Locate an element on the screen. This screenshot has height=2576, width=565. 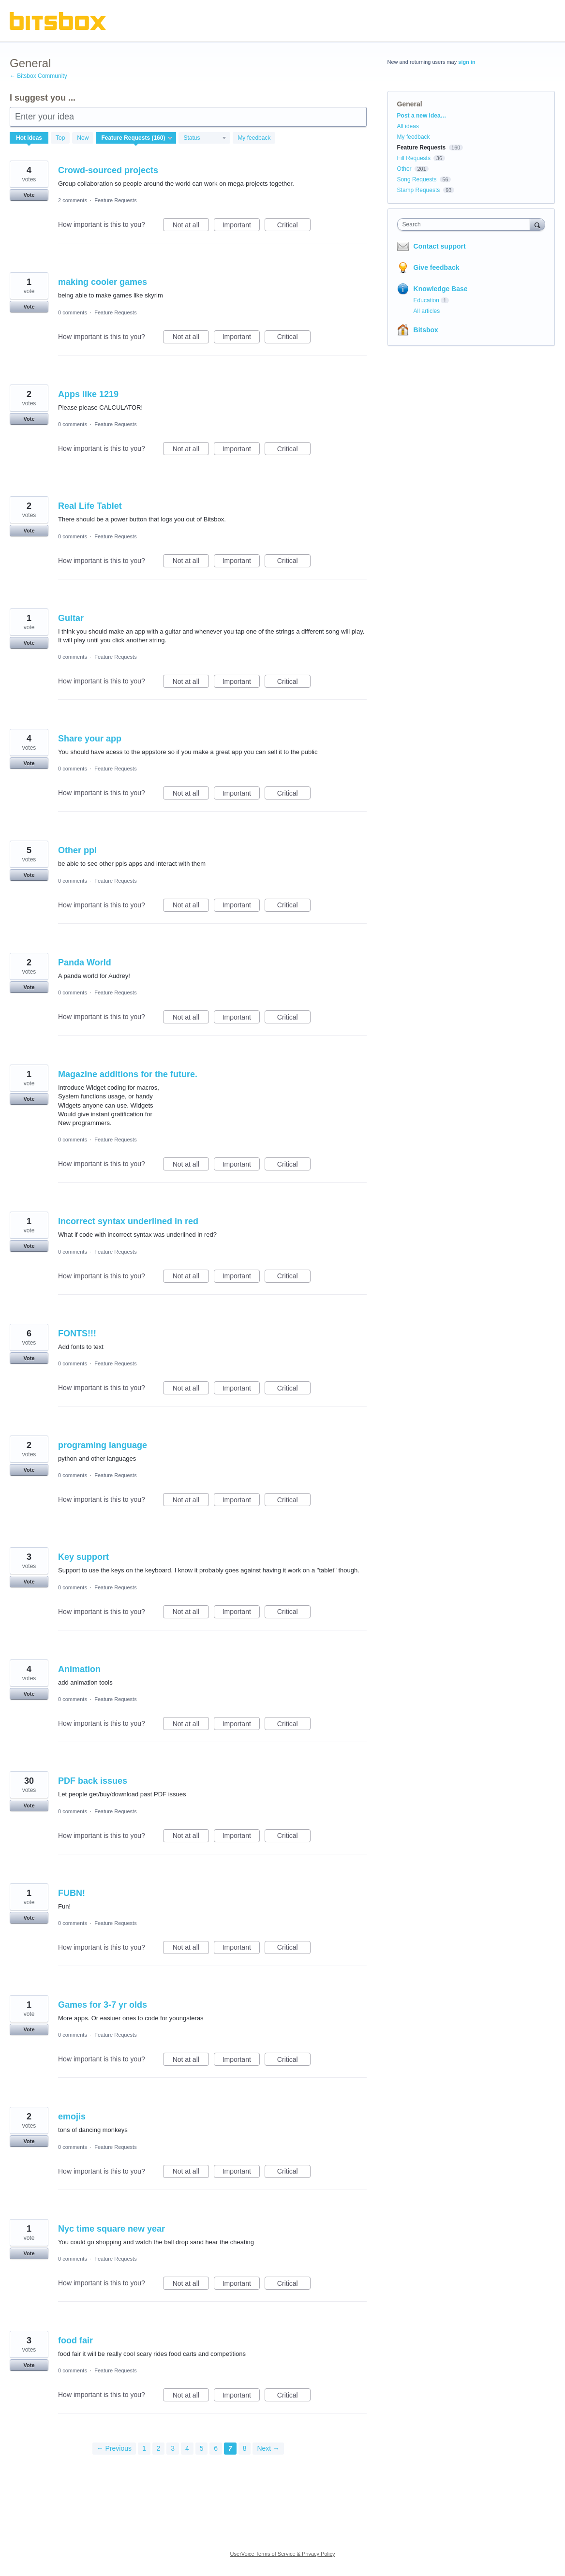
FONTS!!! is located at coordinates (77, 1333).